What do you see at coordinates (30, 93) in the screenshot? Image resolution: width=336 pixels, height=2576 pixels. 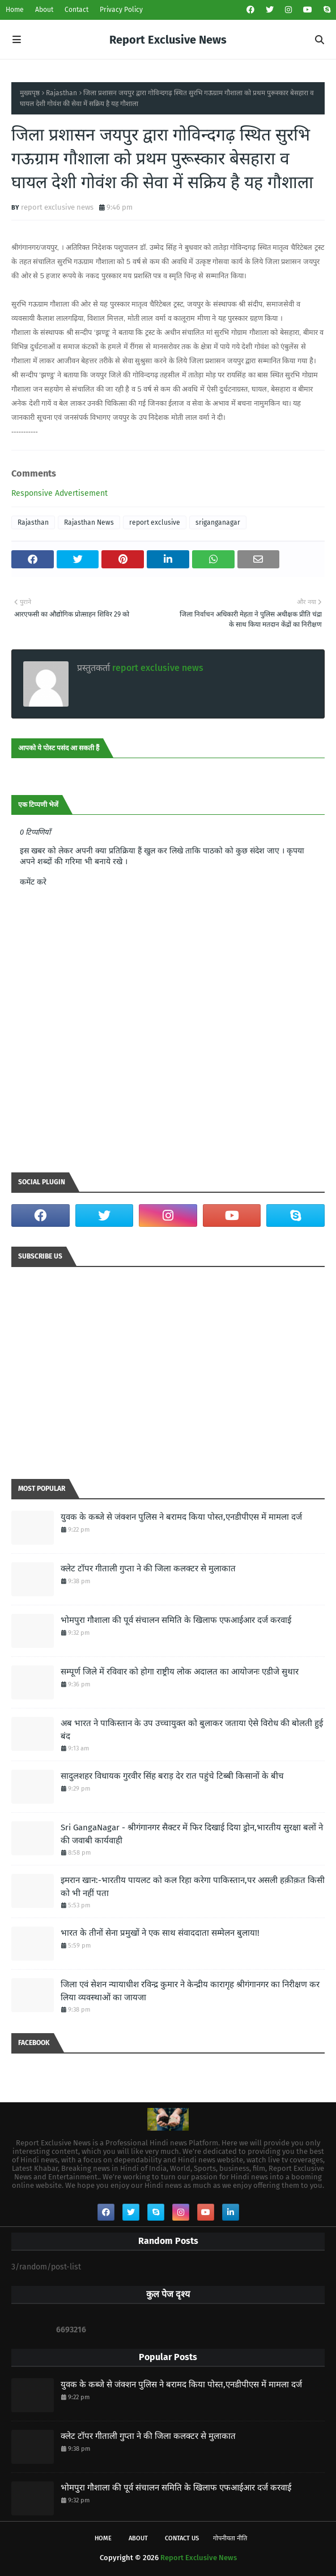 I see `मुख्यपृष्ठ` at bounding box center [30, 93].